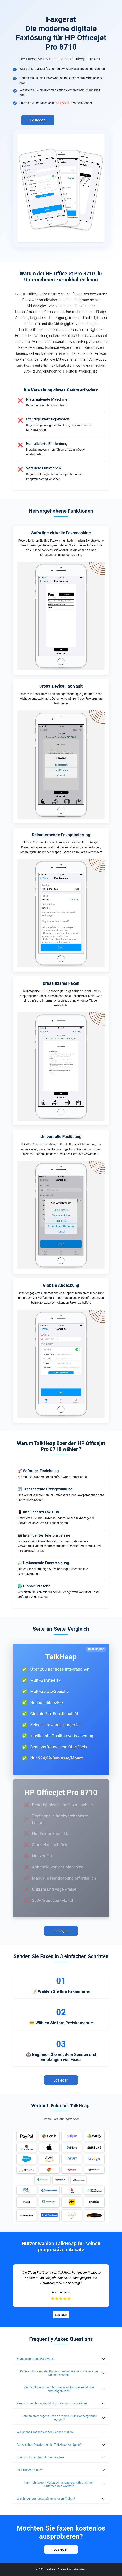  I want to click on Ist TalkHeap sicher?, so click(30, 2470).